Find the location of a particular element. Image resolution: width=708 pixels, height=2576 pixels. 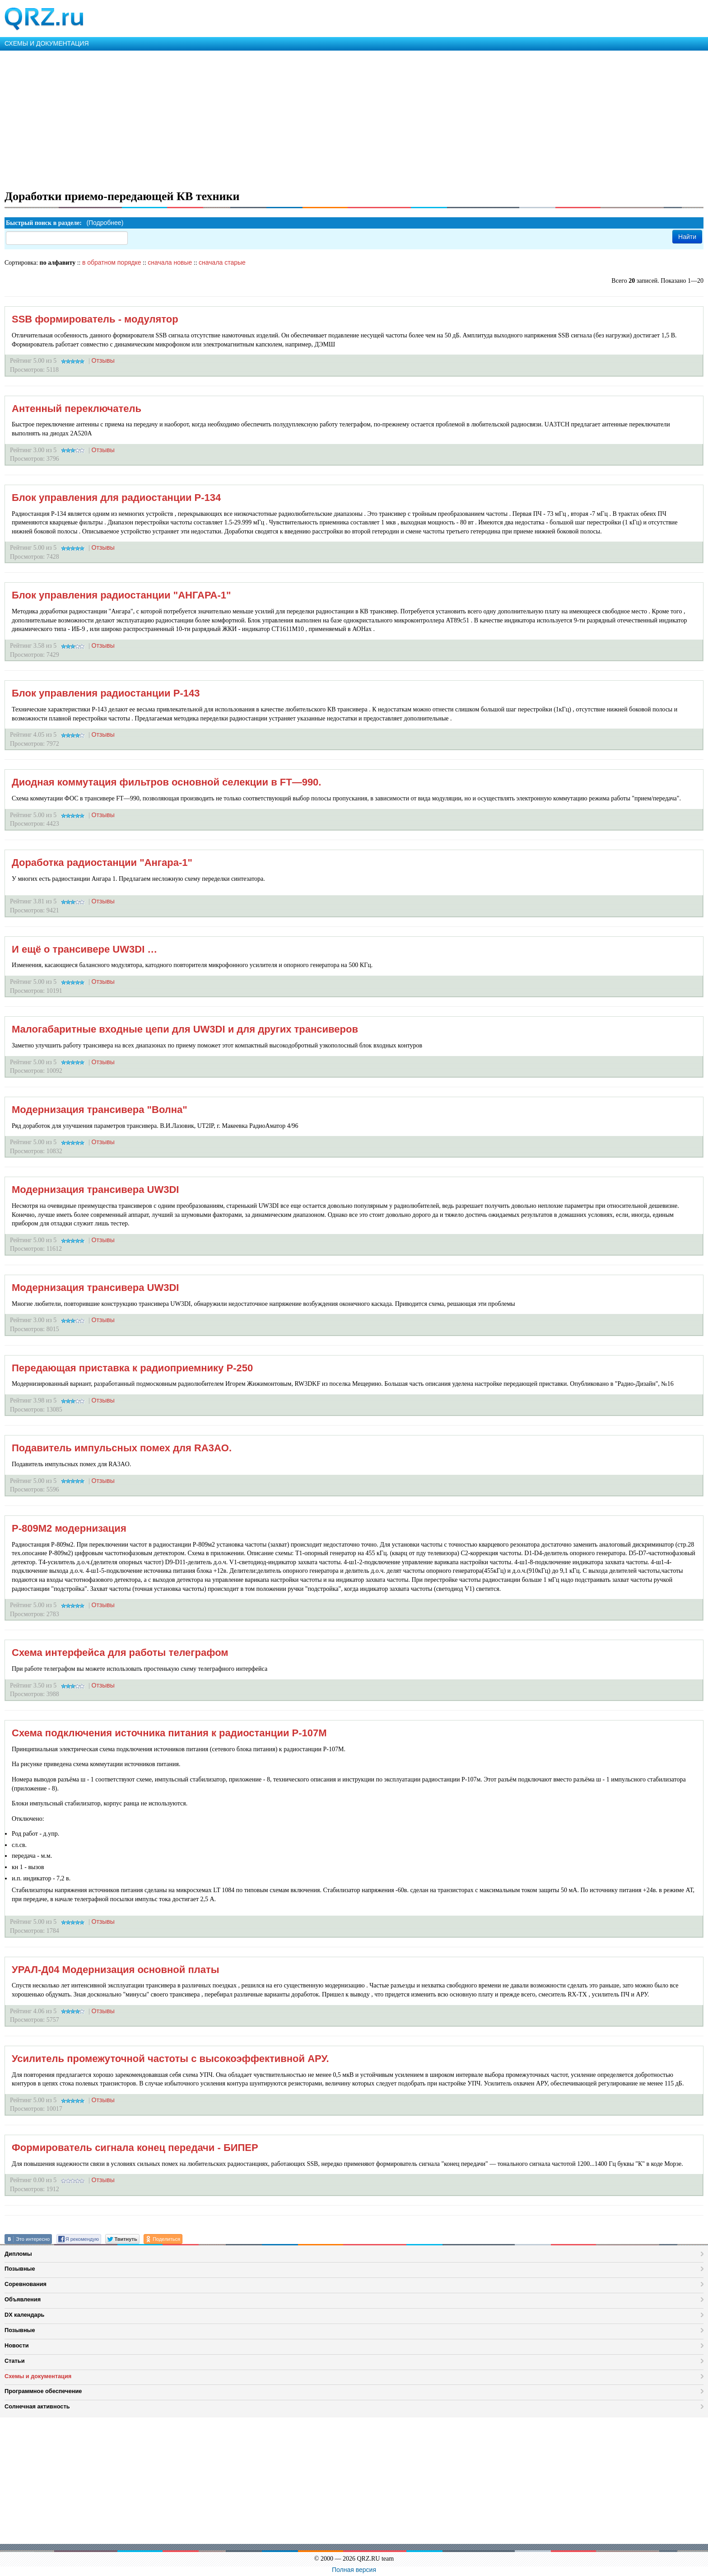

Передающая приставка к радиоприемнику Р-250 is located at coordinates (132, 1368).